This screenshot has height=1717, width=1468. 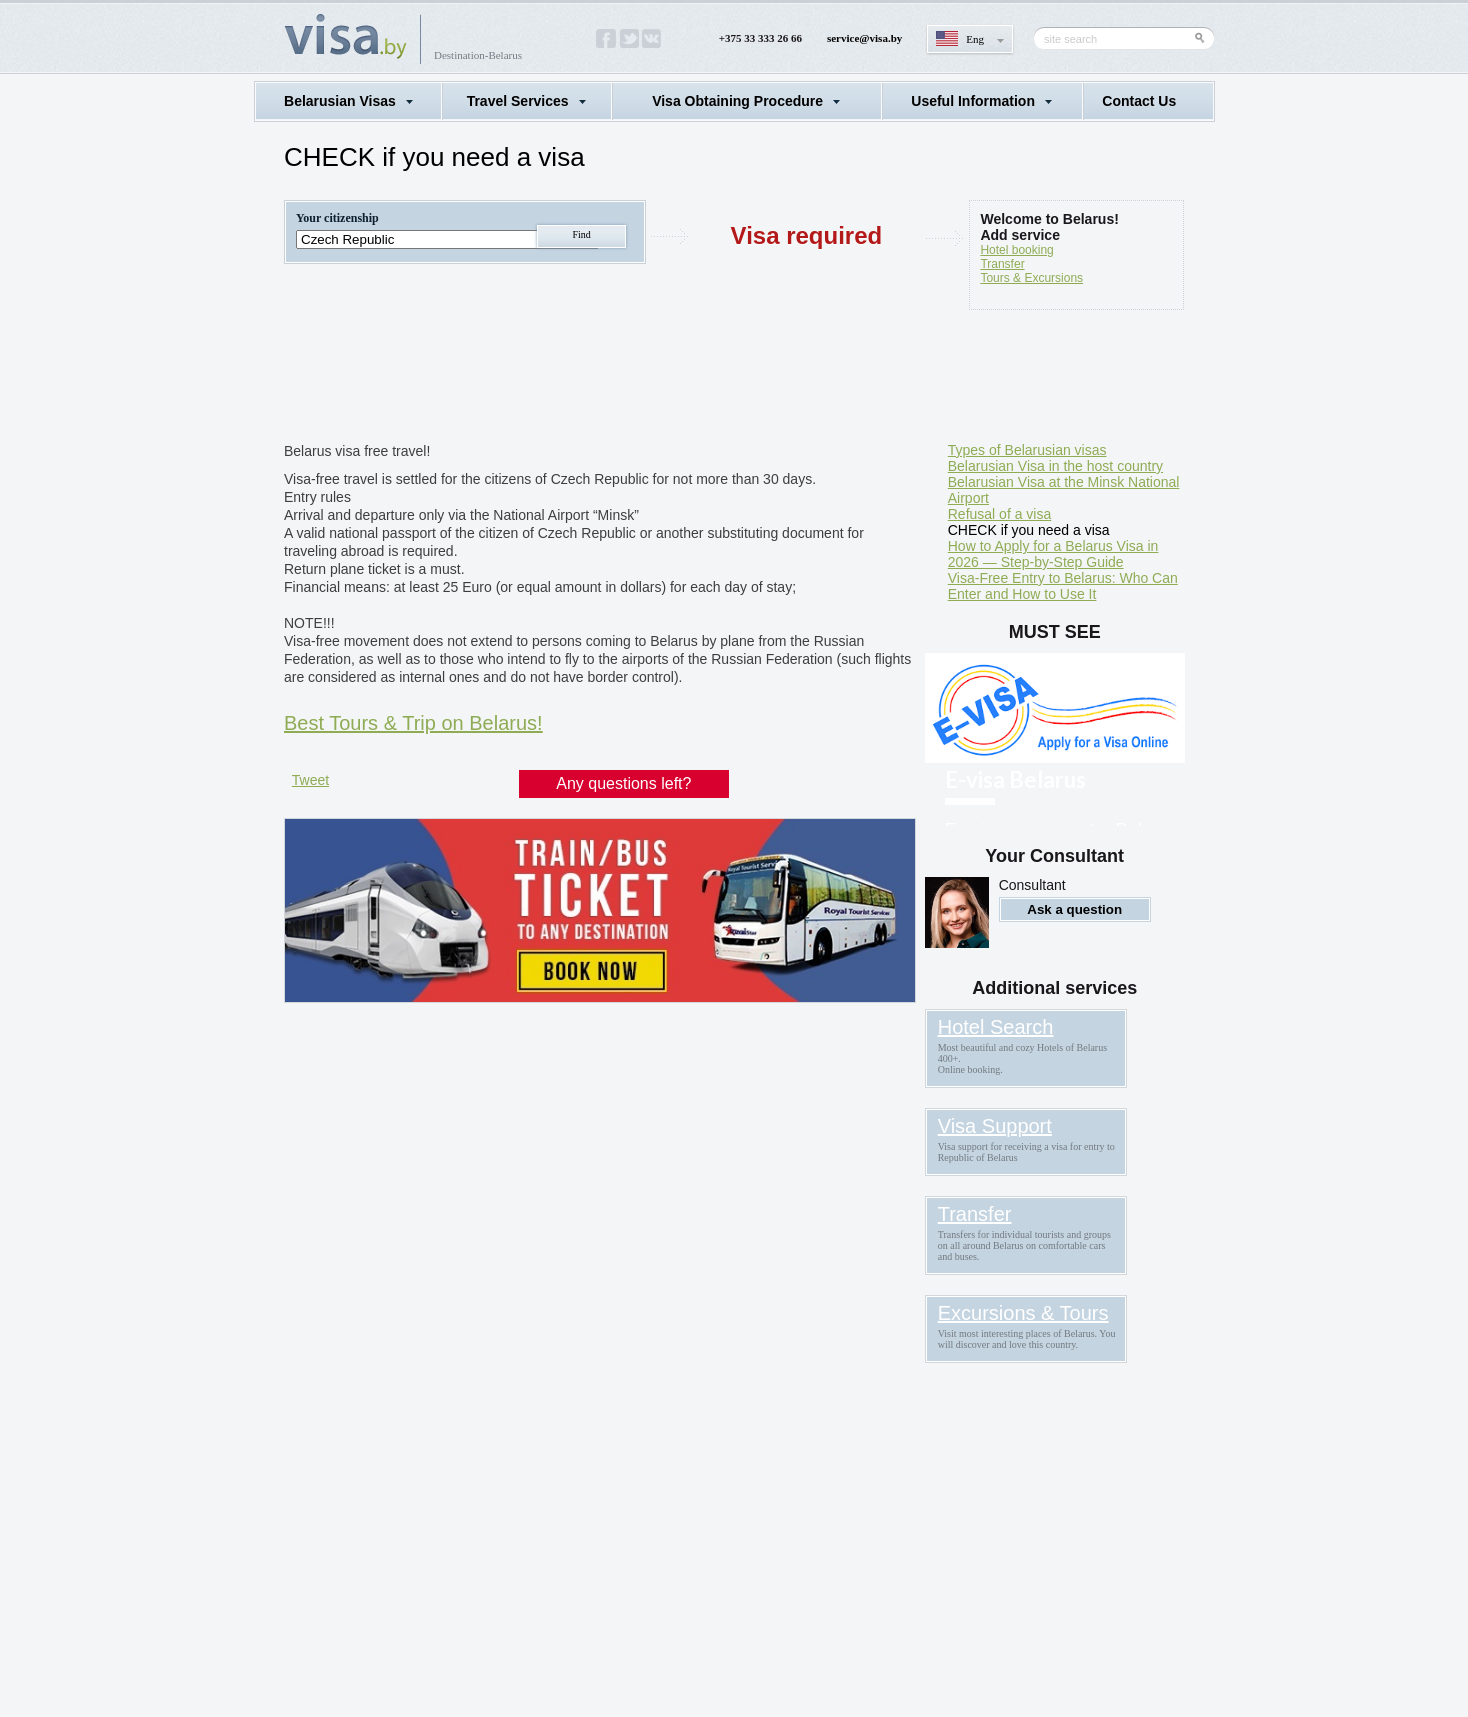 I want to click on Any questions left?, so click(x=623, y=783).